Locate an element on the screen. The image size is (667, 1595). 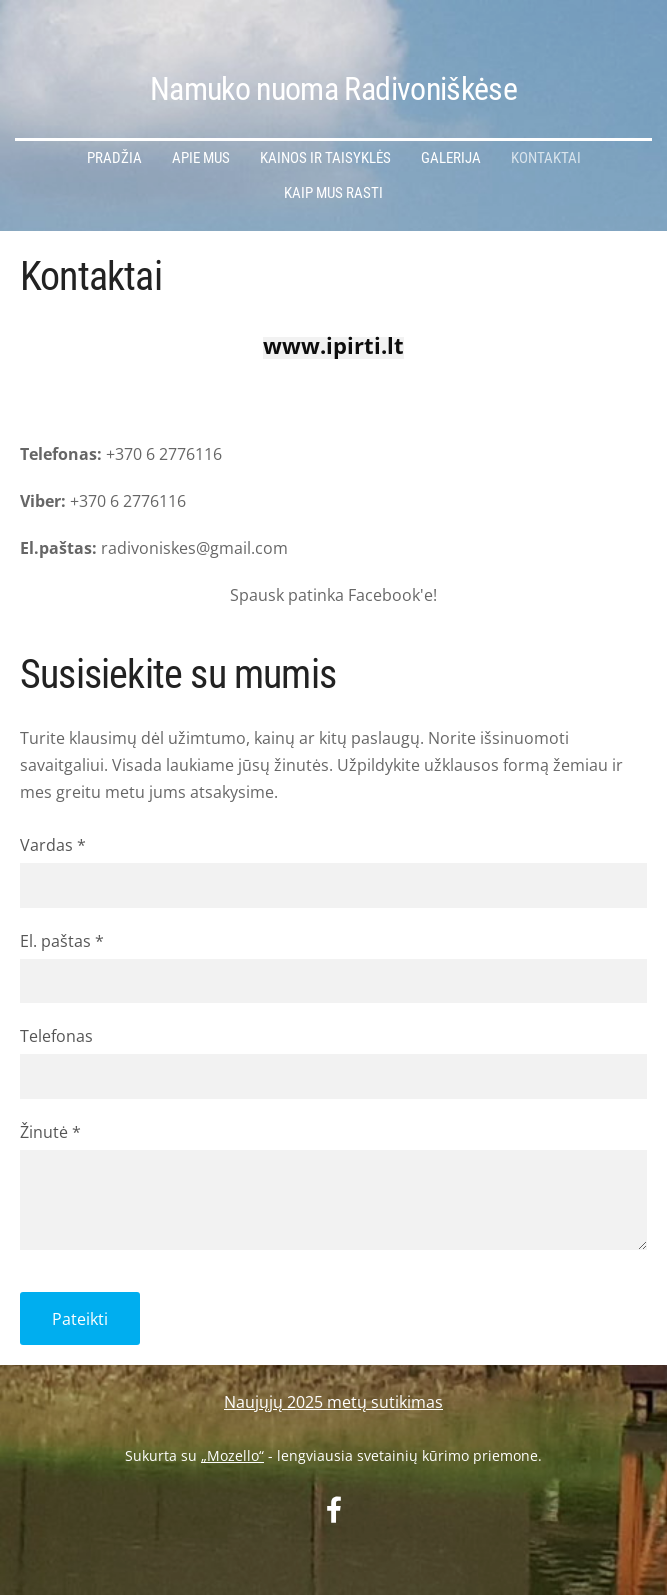
Apie mus [menuitem] is located at coordinates (201, 158).